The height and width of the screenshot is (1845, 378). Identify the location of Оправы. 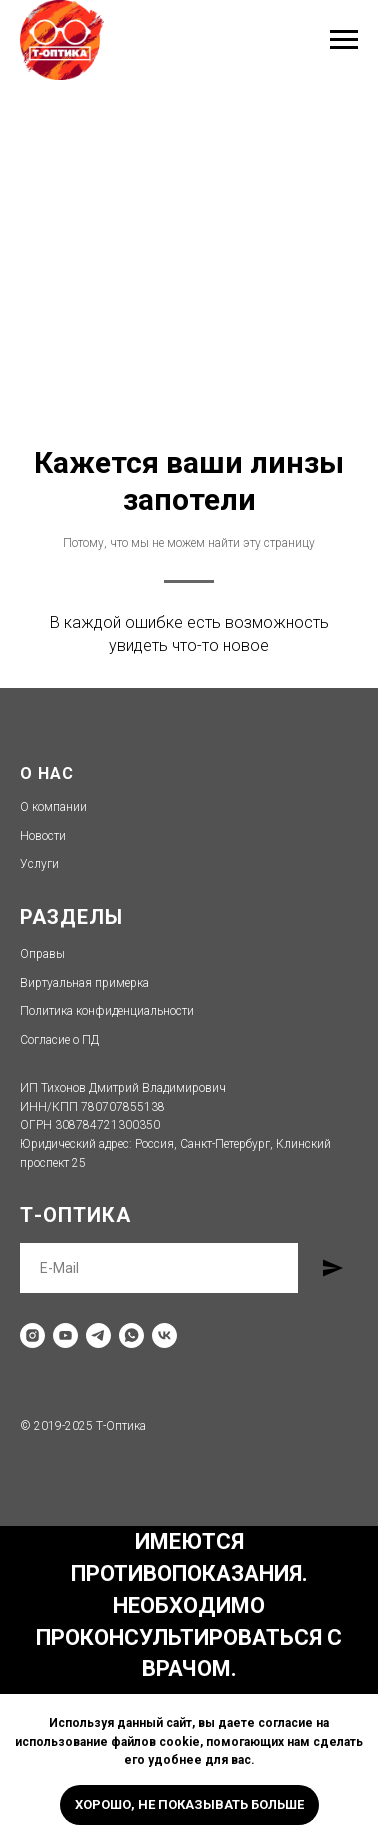
(42, 954).